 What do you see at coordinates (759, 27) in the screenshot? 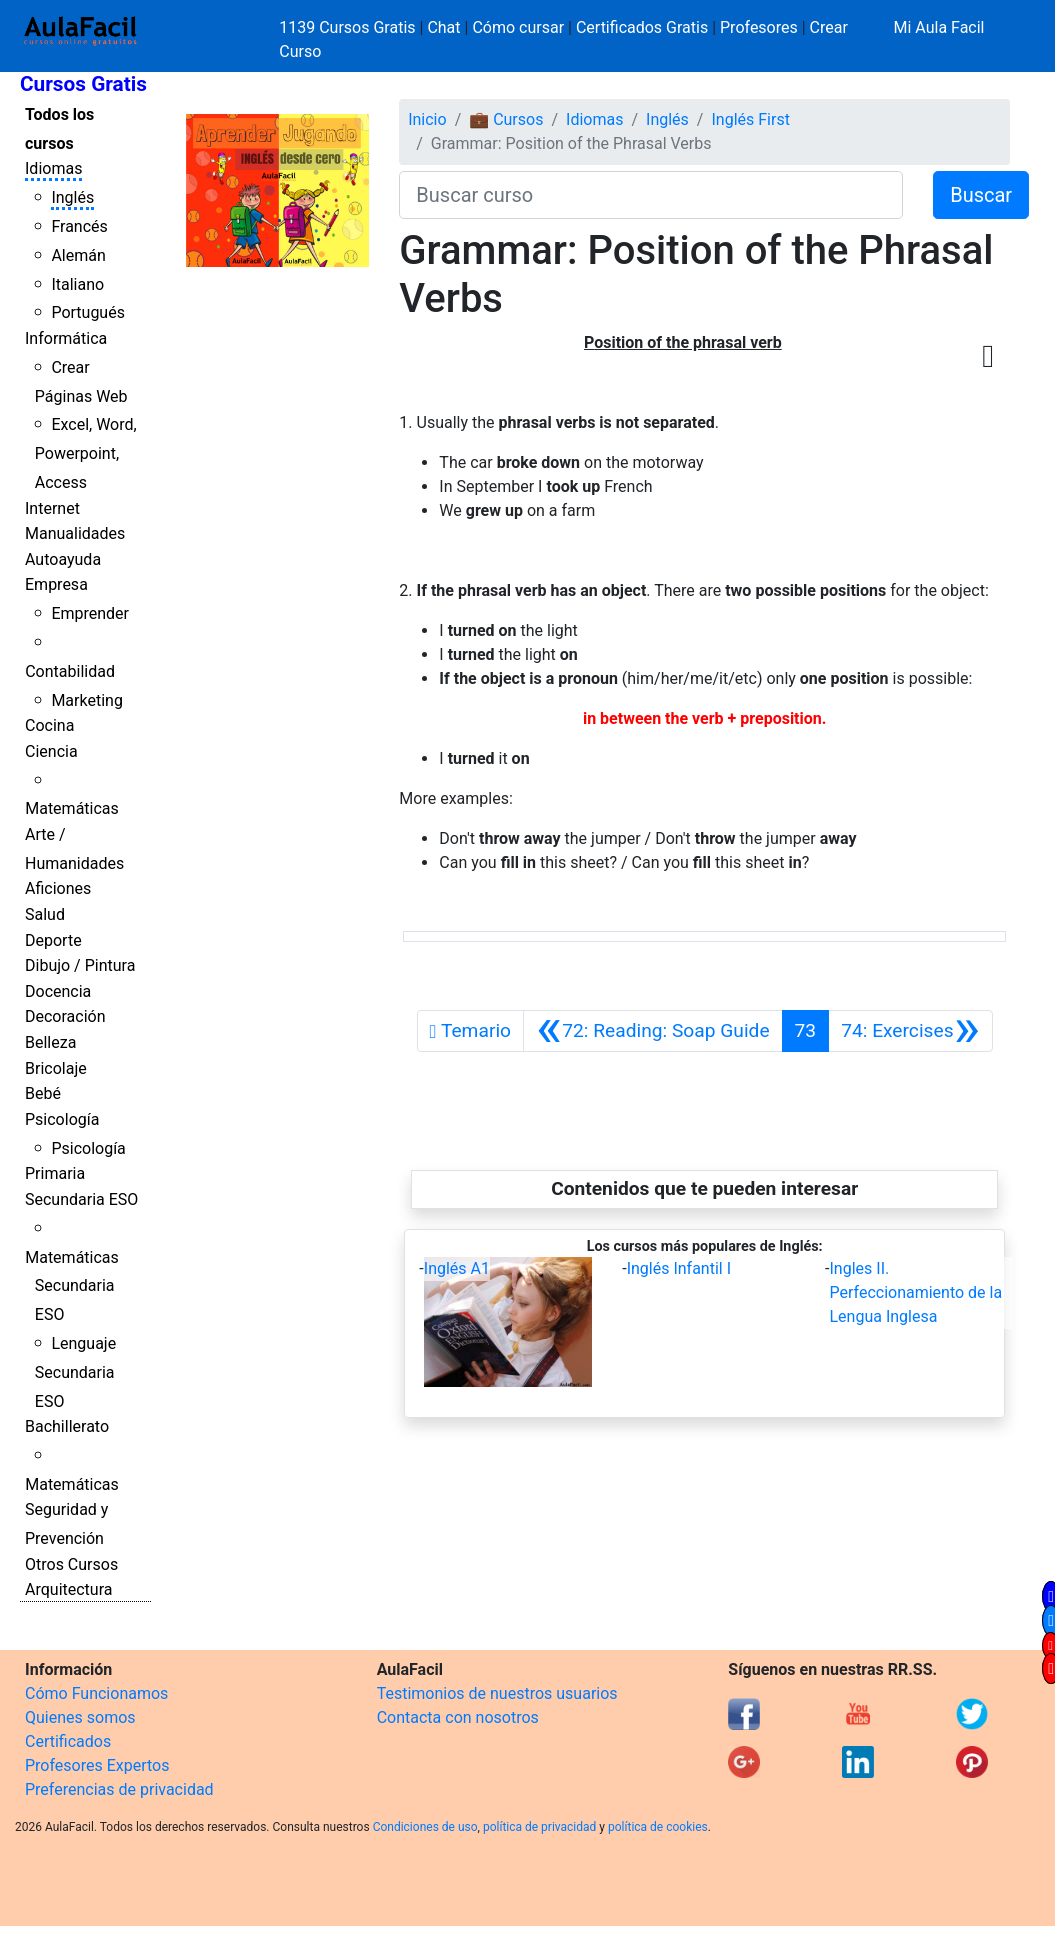
I see `Profesores` at bounding box center [759, 27].